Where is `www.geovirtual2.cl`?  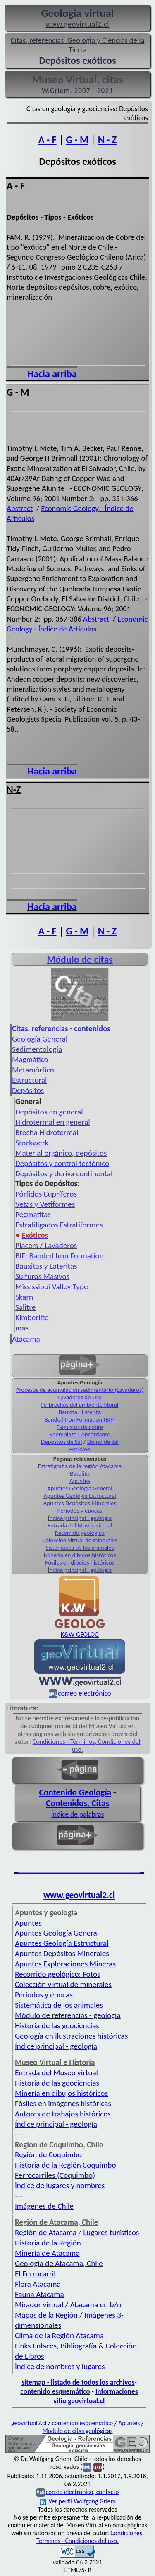 www.geovirtual2.cl is located at coordinates (79, 1895).